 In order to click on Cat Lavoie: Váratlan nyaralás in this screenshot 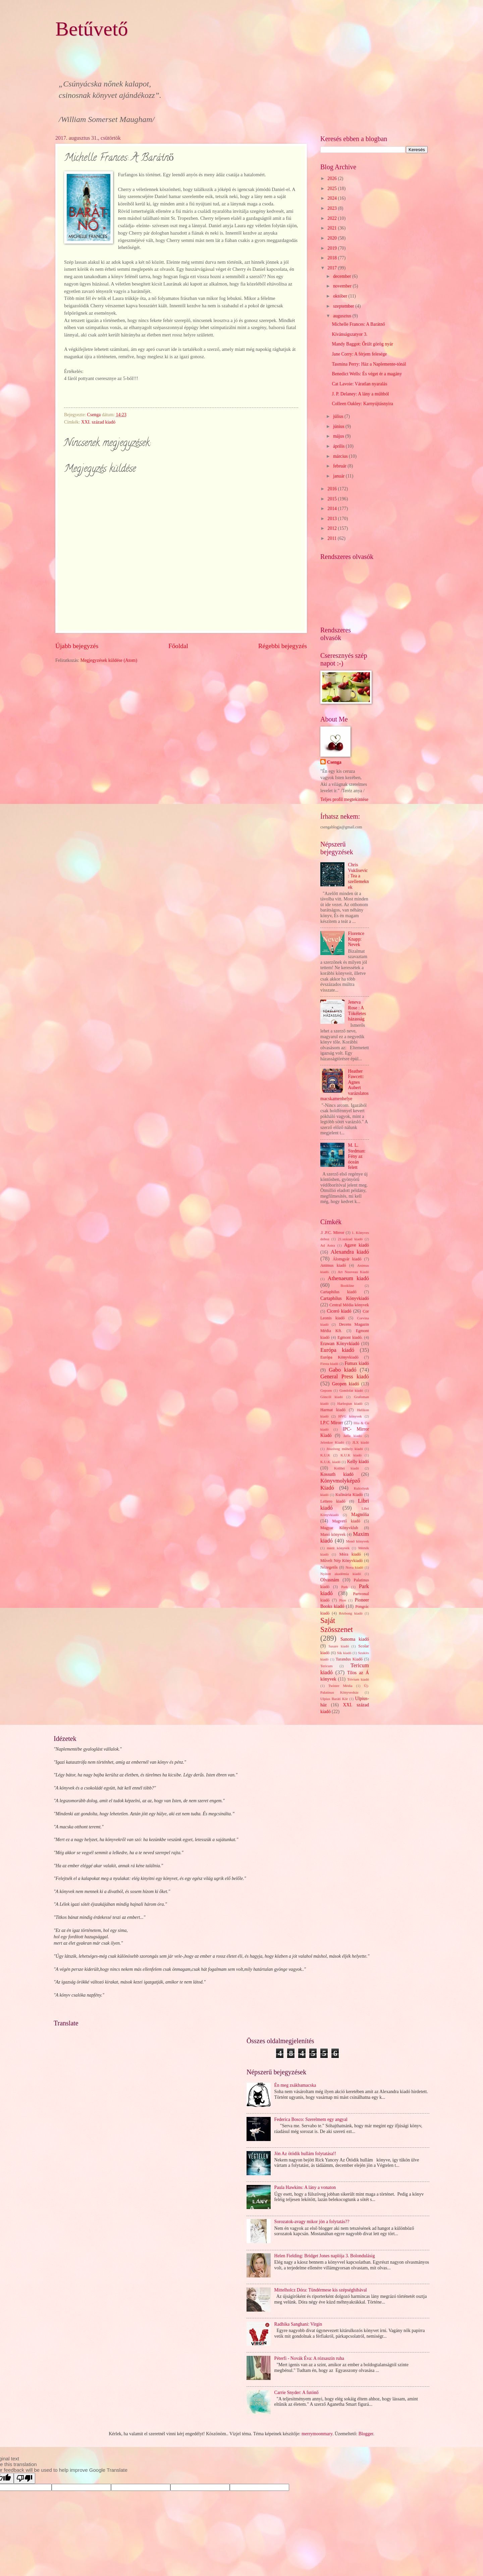, I will do `click(359, 383)`.